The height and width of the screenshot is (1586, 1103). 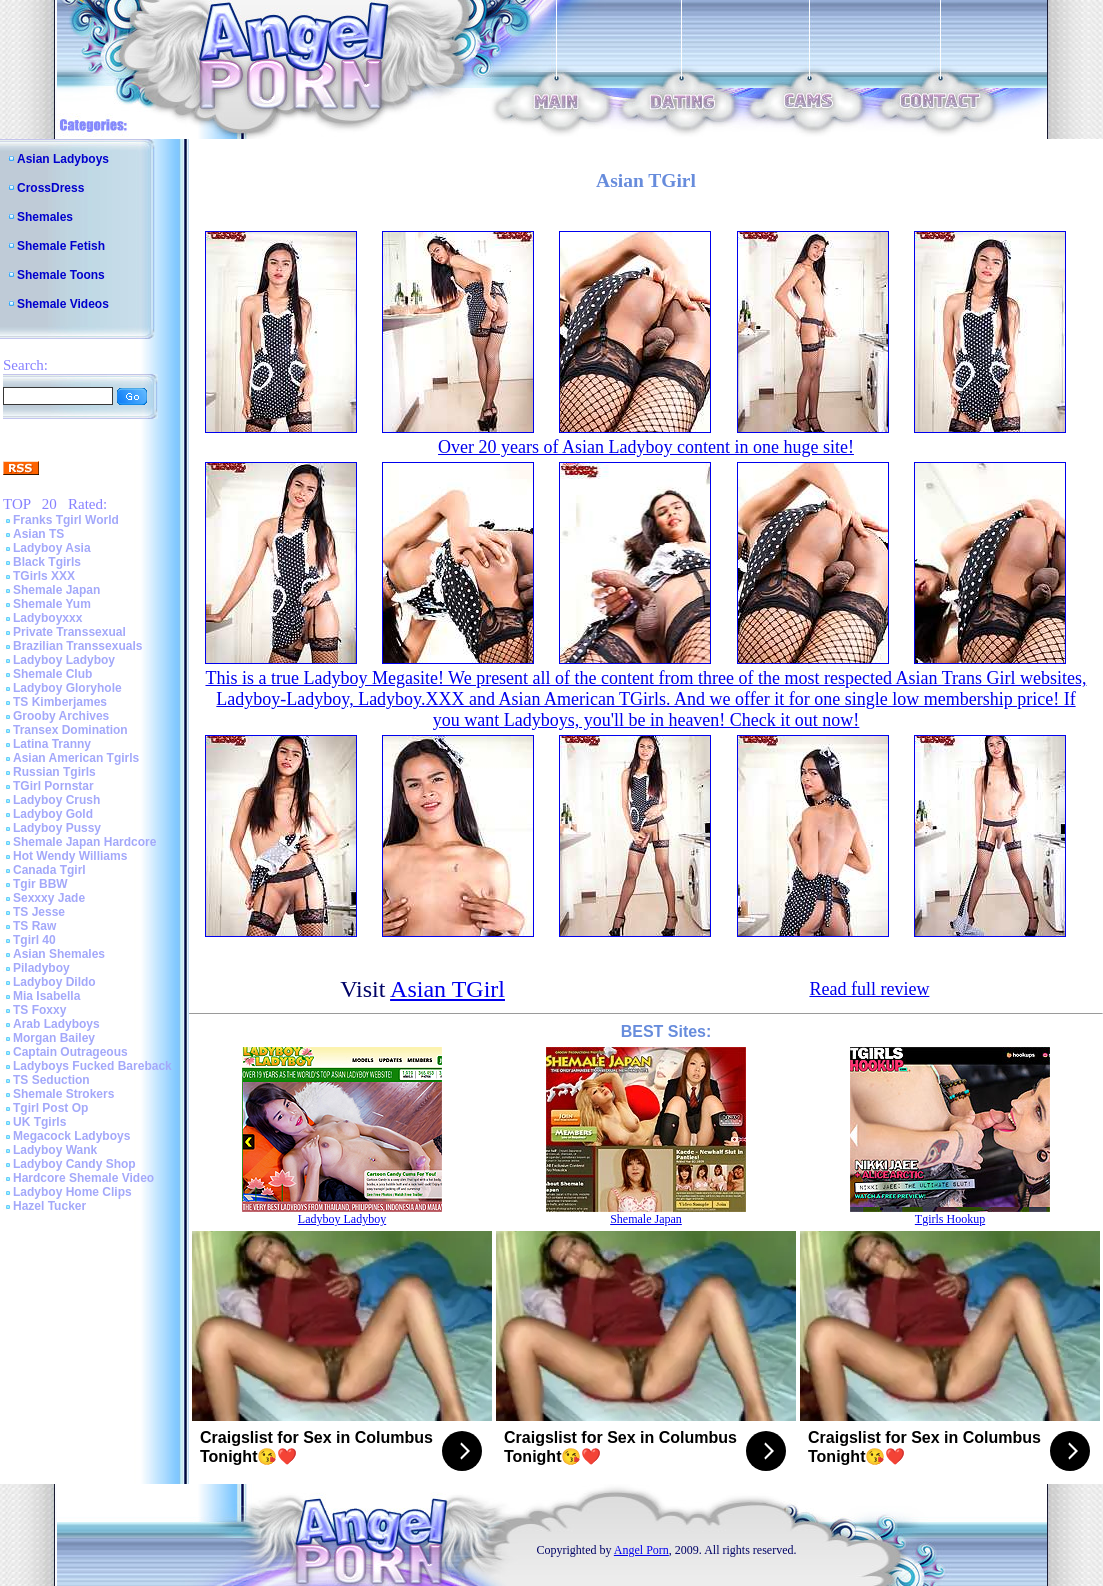 I want to click on Transex Domination, so click(x=70, y=730).